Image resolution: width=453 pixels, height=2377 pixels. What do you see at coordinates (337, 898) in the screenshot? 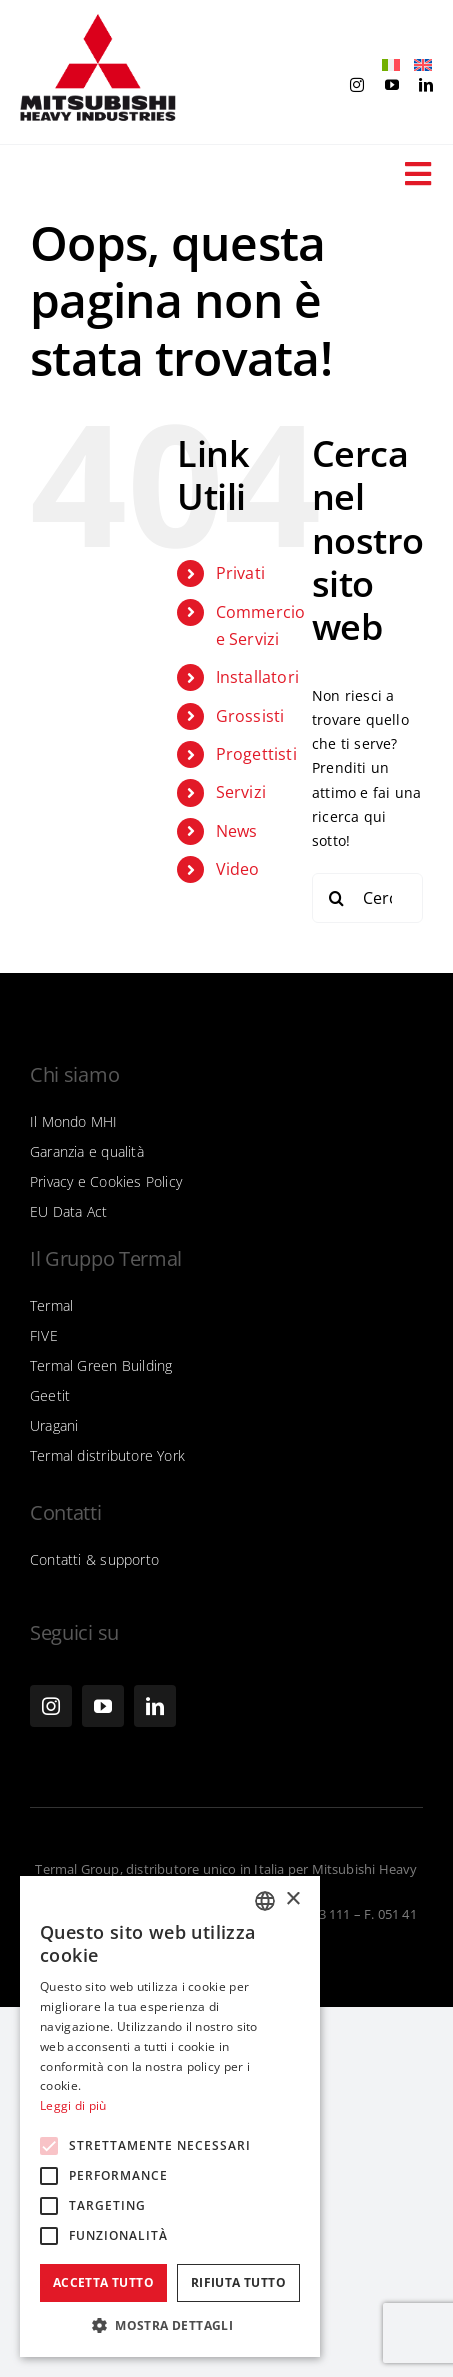
I see `[Cerca]` at bounding box center [337, 898].